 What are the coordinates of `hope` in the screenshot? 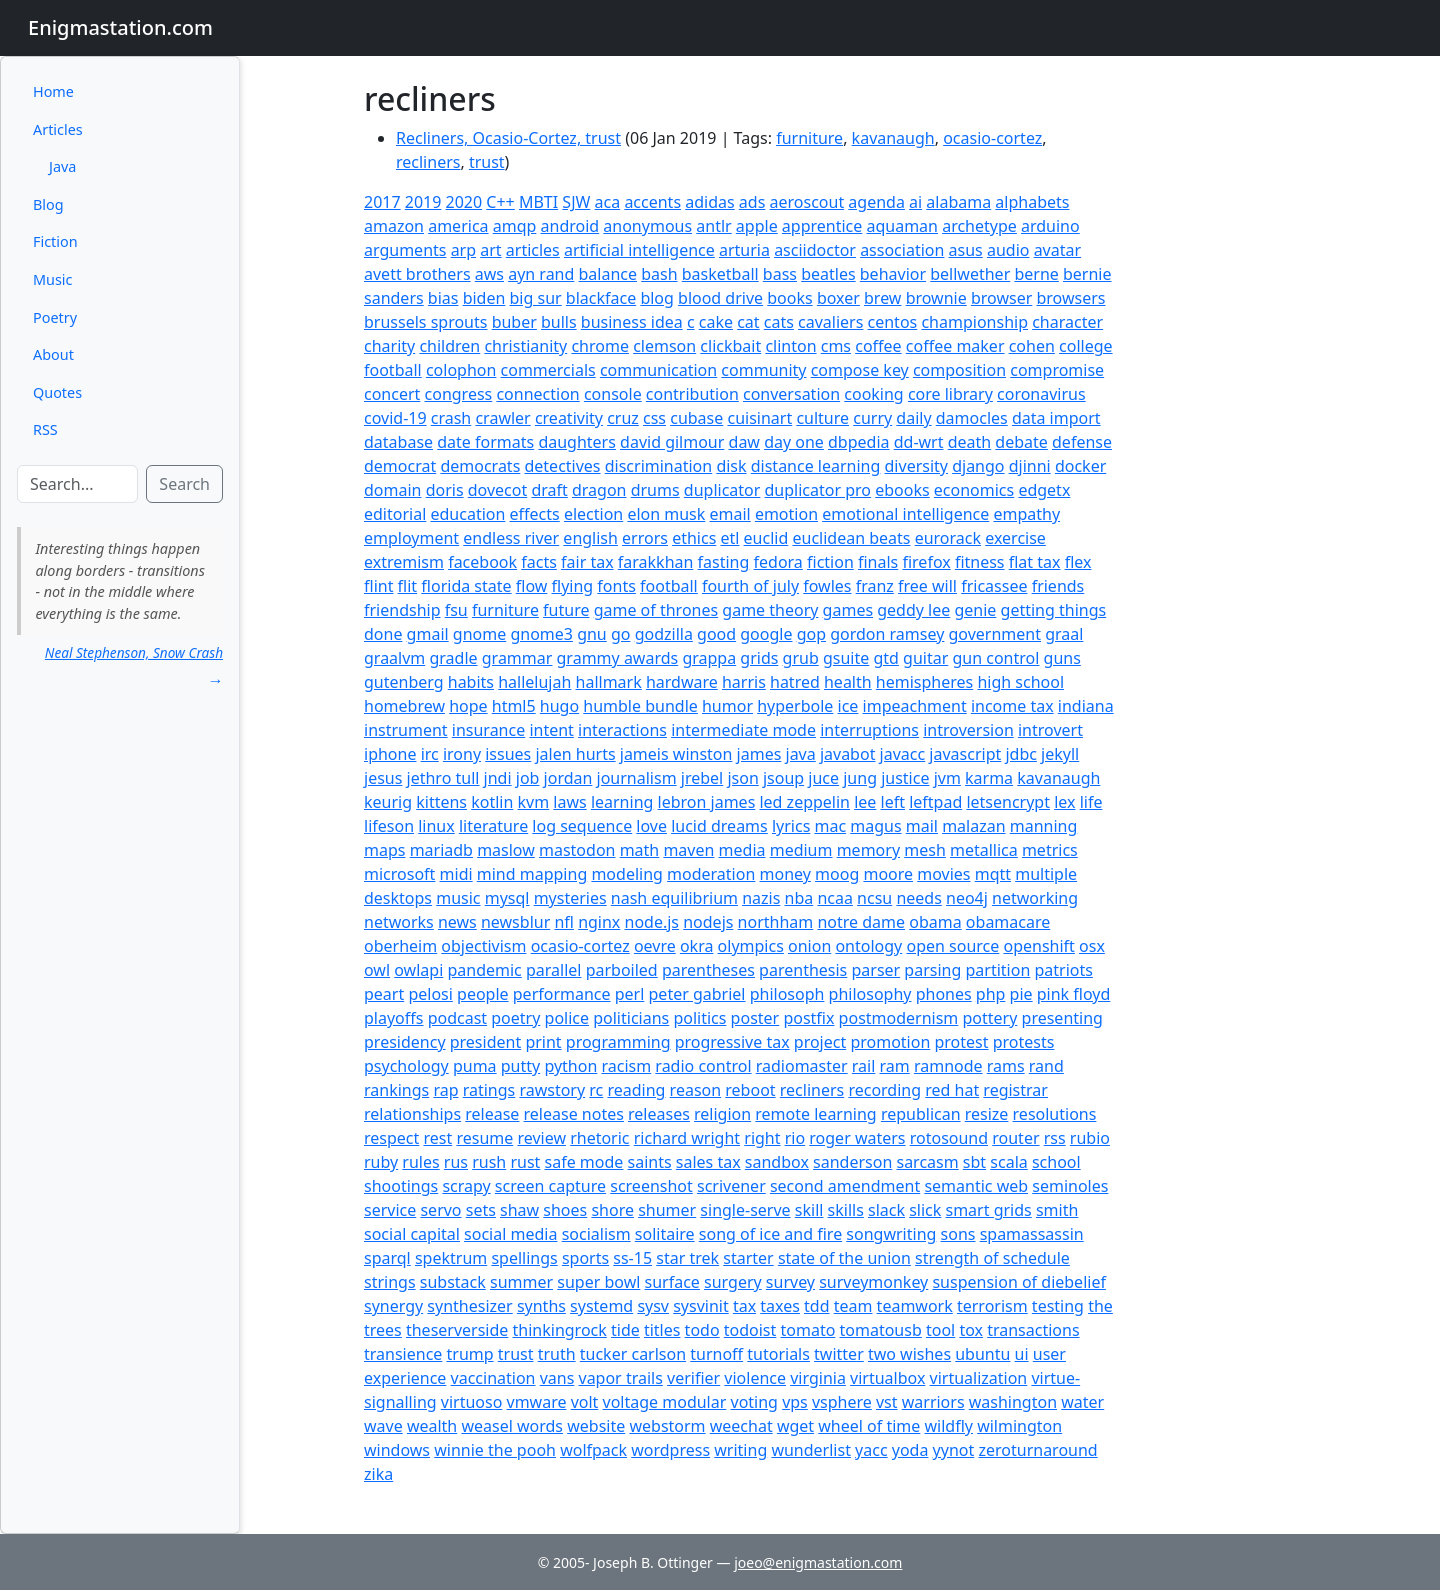 It's located at (468, 706).